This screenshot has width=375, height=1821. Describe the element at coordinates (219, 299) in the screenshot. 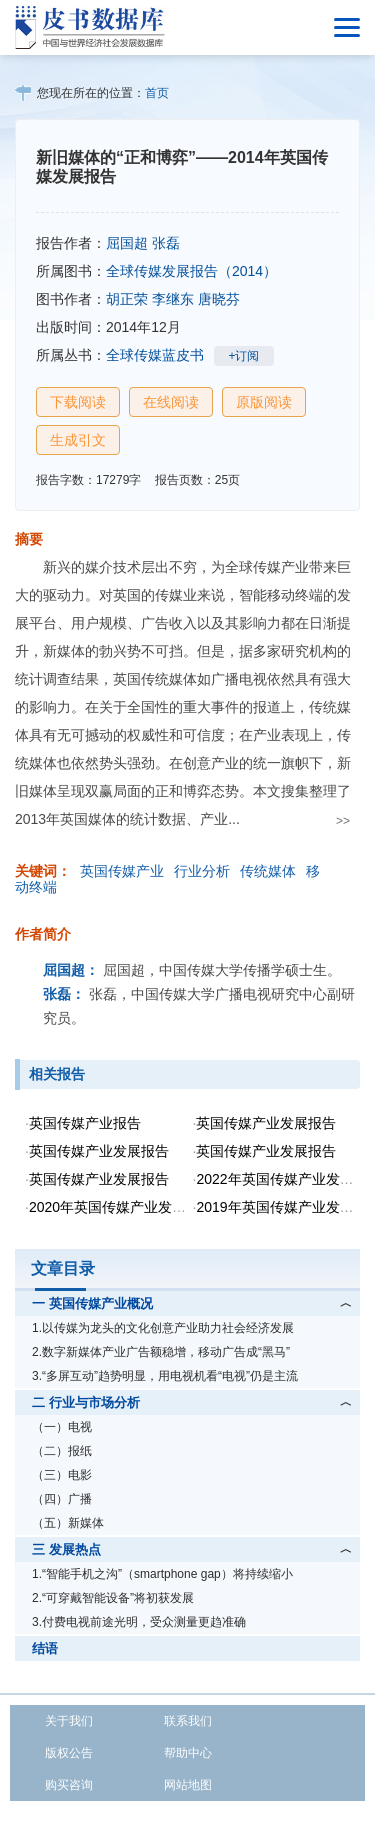

I see `唐晓芬` at that location.